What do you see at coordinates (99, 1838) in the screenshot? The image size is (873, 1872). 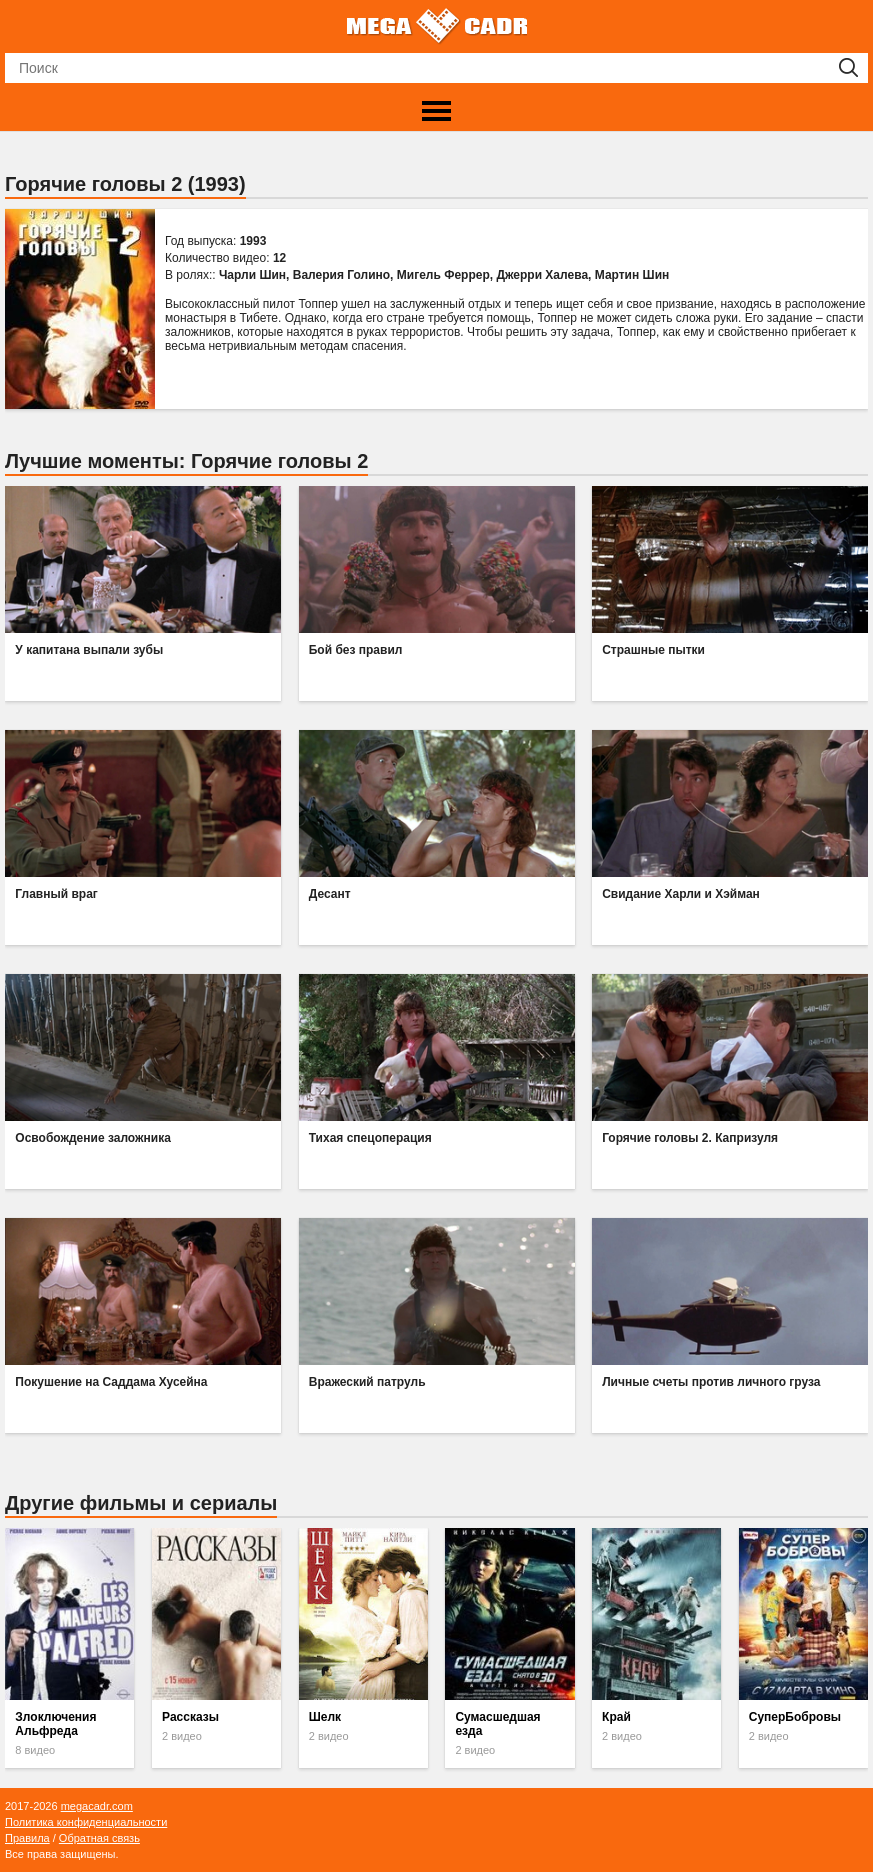 I see `Обратная связь` at bounding box center [99, 1838].